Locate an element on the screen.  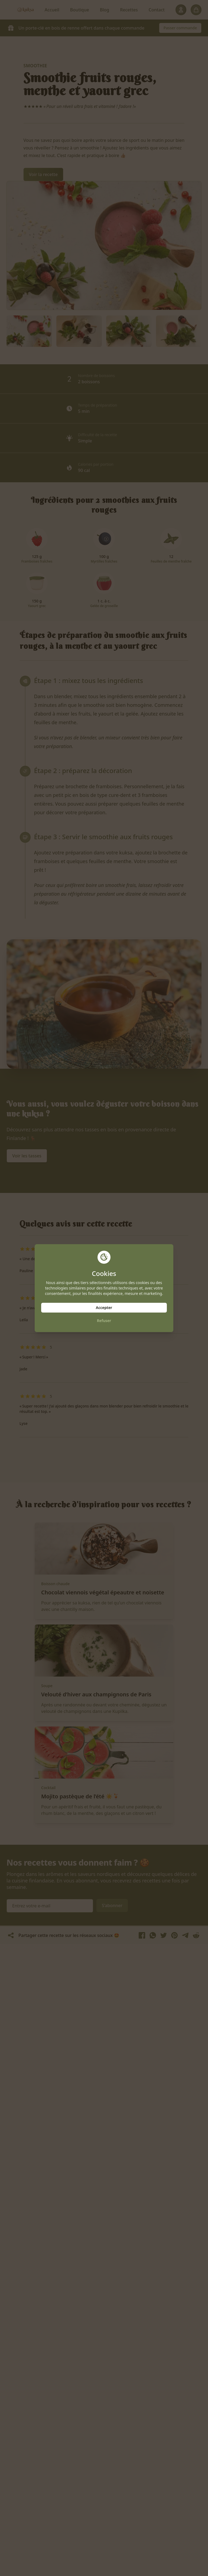
Refuser is located at coordinates (104, 1320).